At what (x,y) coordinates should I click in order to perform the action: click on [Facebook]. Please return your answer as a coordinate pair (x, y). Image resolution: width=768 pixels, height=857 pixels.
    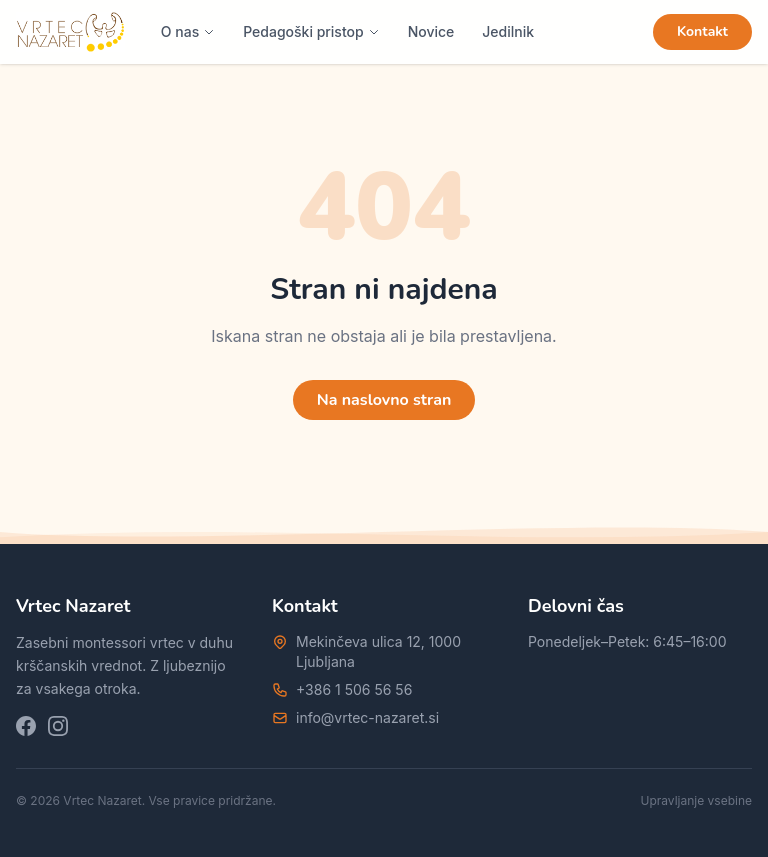
    Looking at the image, I should click on (26, 726).